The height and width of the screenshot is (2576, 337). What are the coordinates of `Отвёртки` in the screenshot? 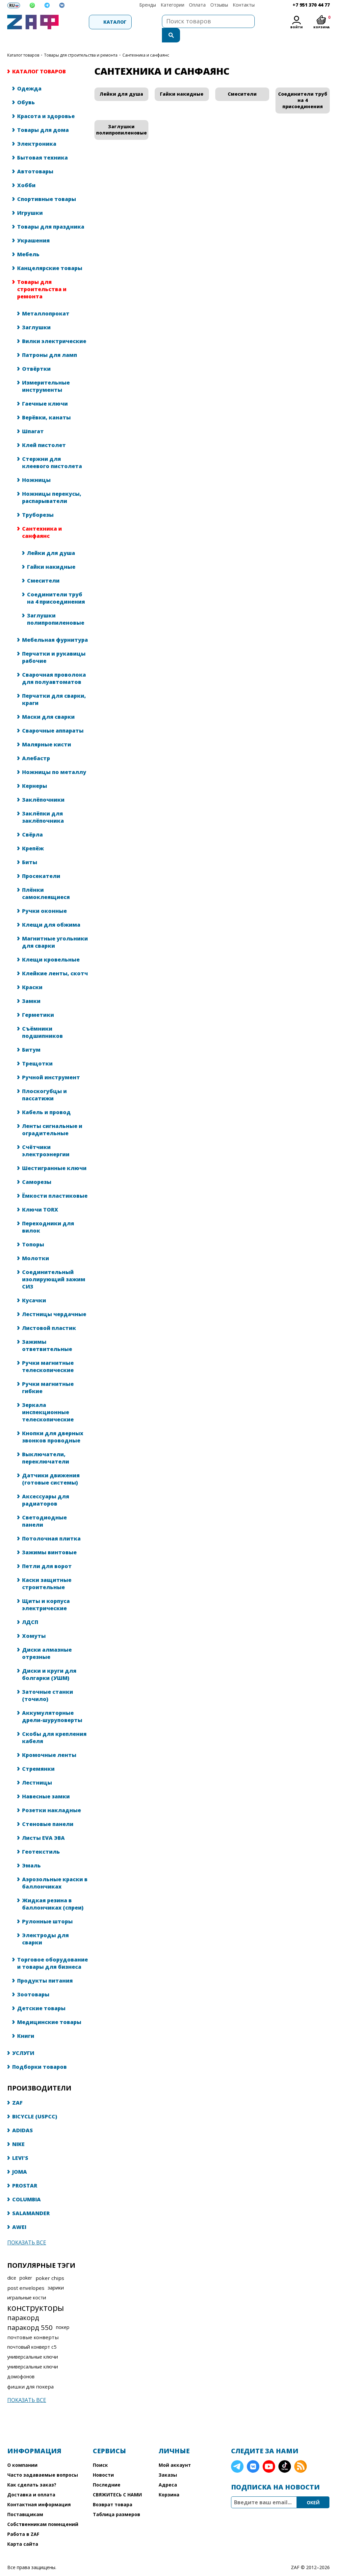 It's located at (36, 355).